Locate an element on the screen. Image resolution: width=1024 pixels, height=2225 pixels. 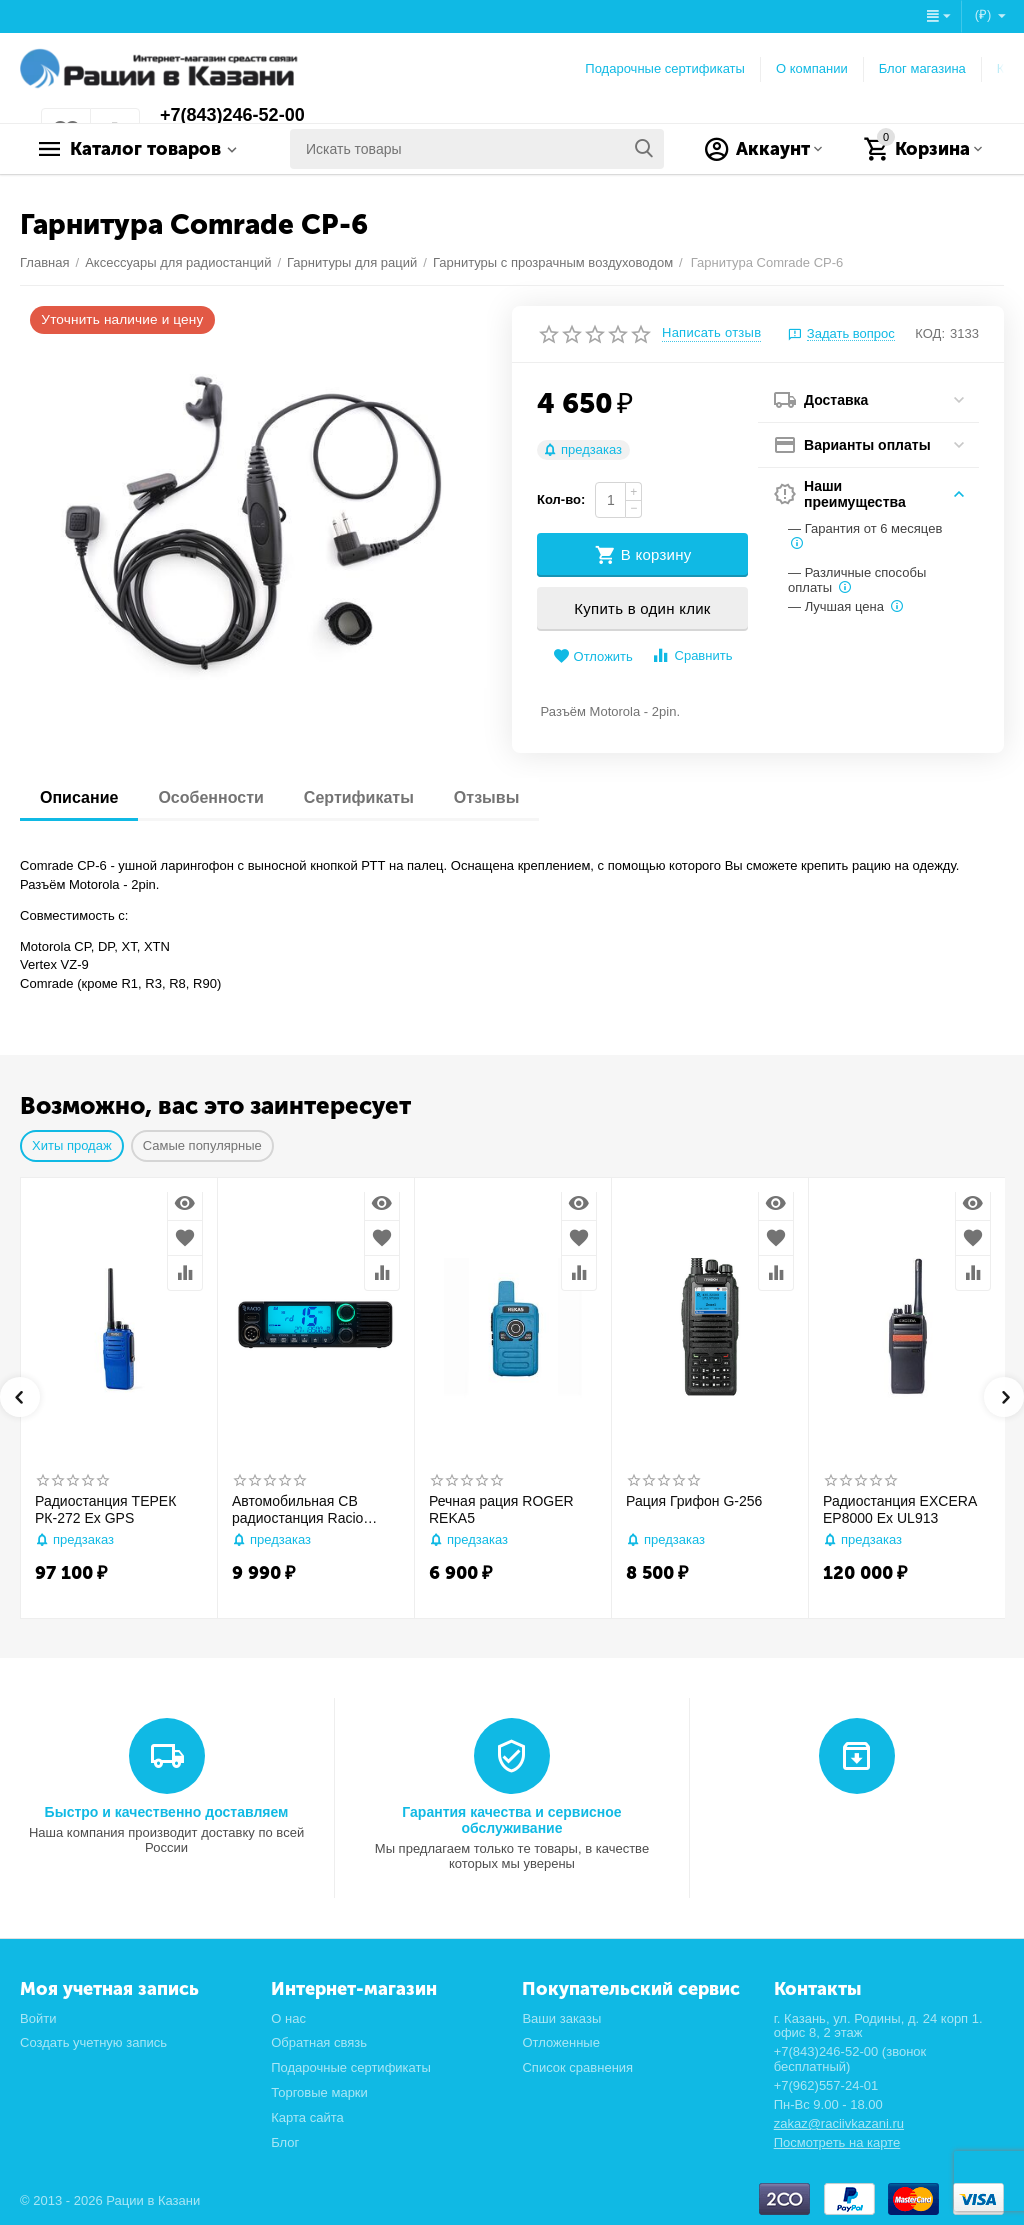
Речная рация ROGER REKA5 is located at coordinates (501, 1509).